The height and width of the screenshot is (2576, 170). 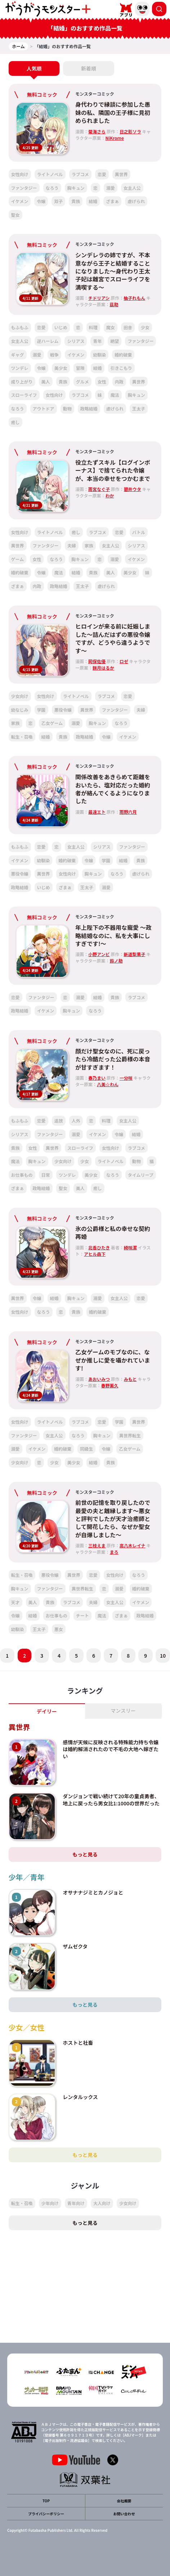 I want to click on 小野アンビ, so click(x=99, y=954).